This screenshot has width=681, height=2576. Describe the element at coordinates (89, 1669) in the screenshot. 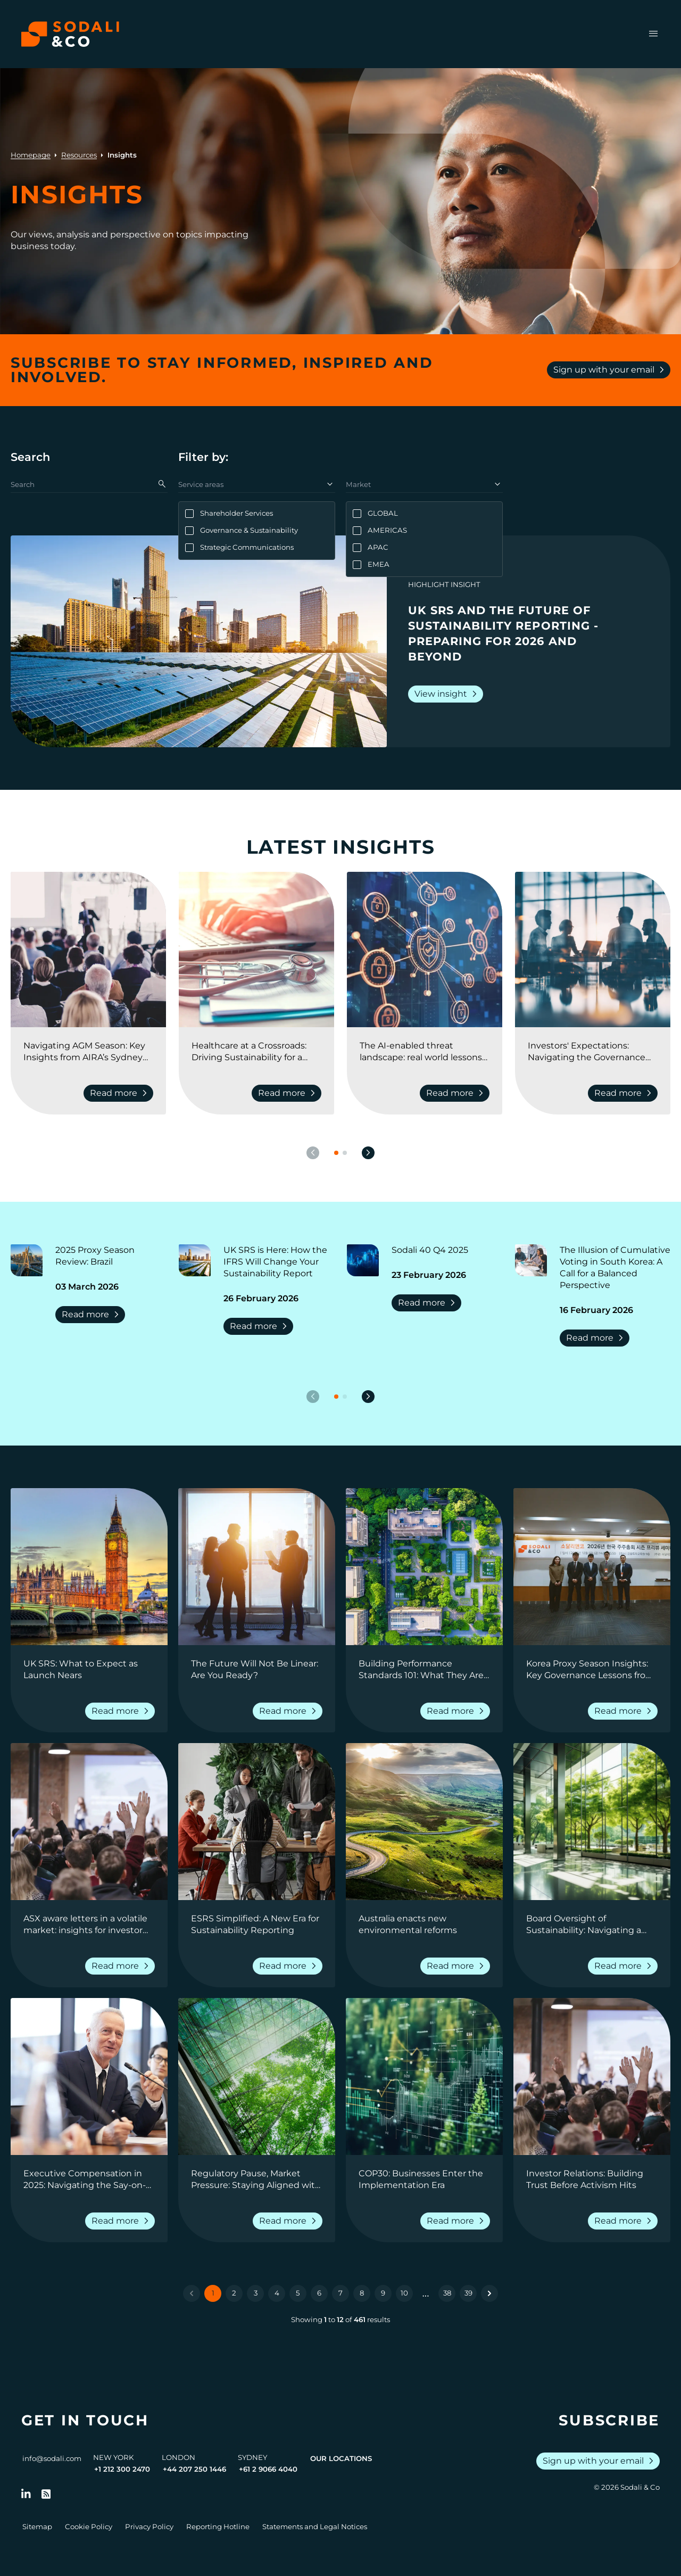

I see `[Go to UK SRS: What to Expect as Launch Nears]` at that location.